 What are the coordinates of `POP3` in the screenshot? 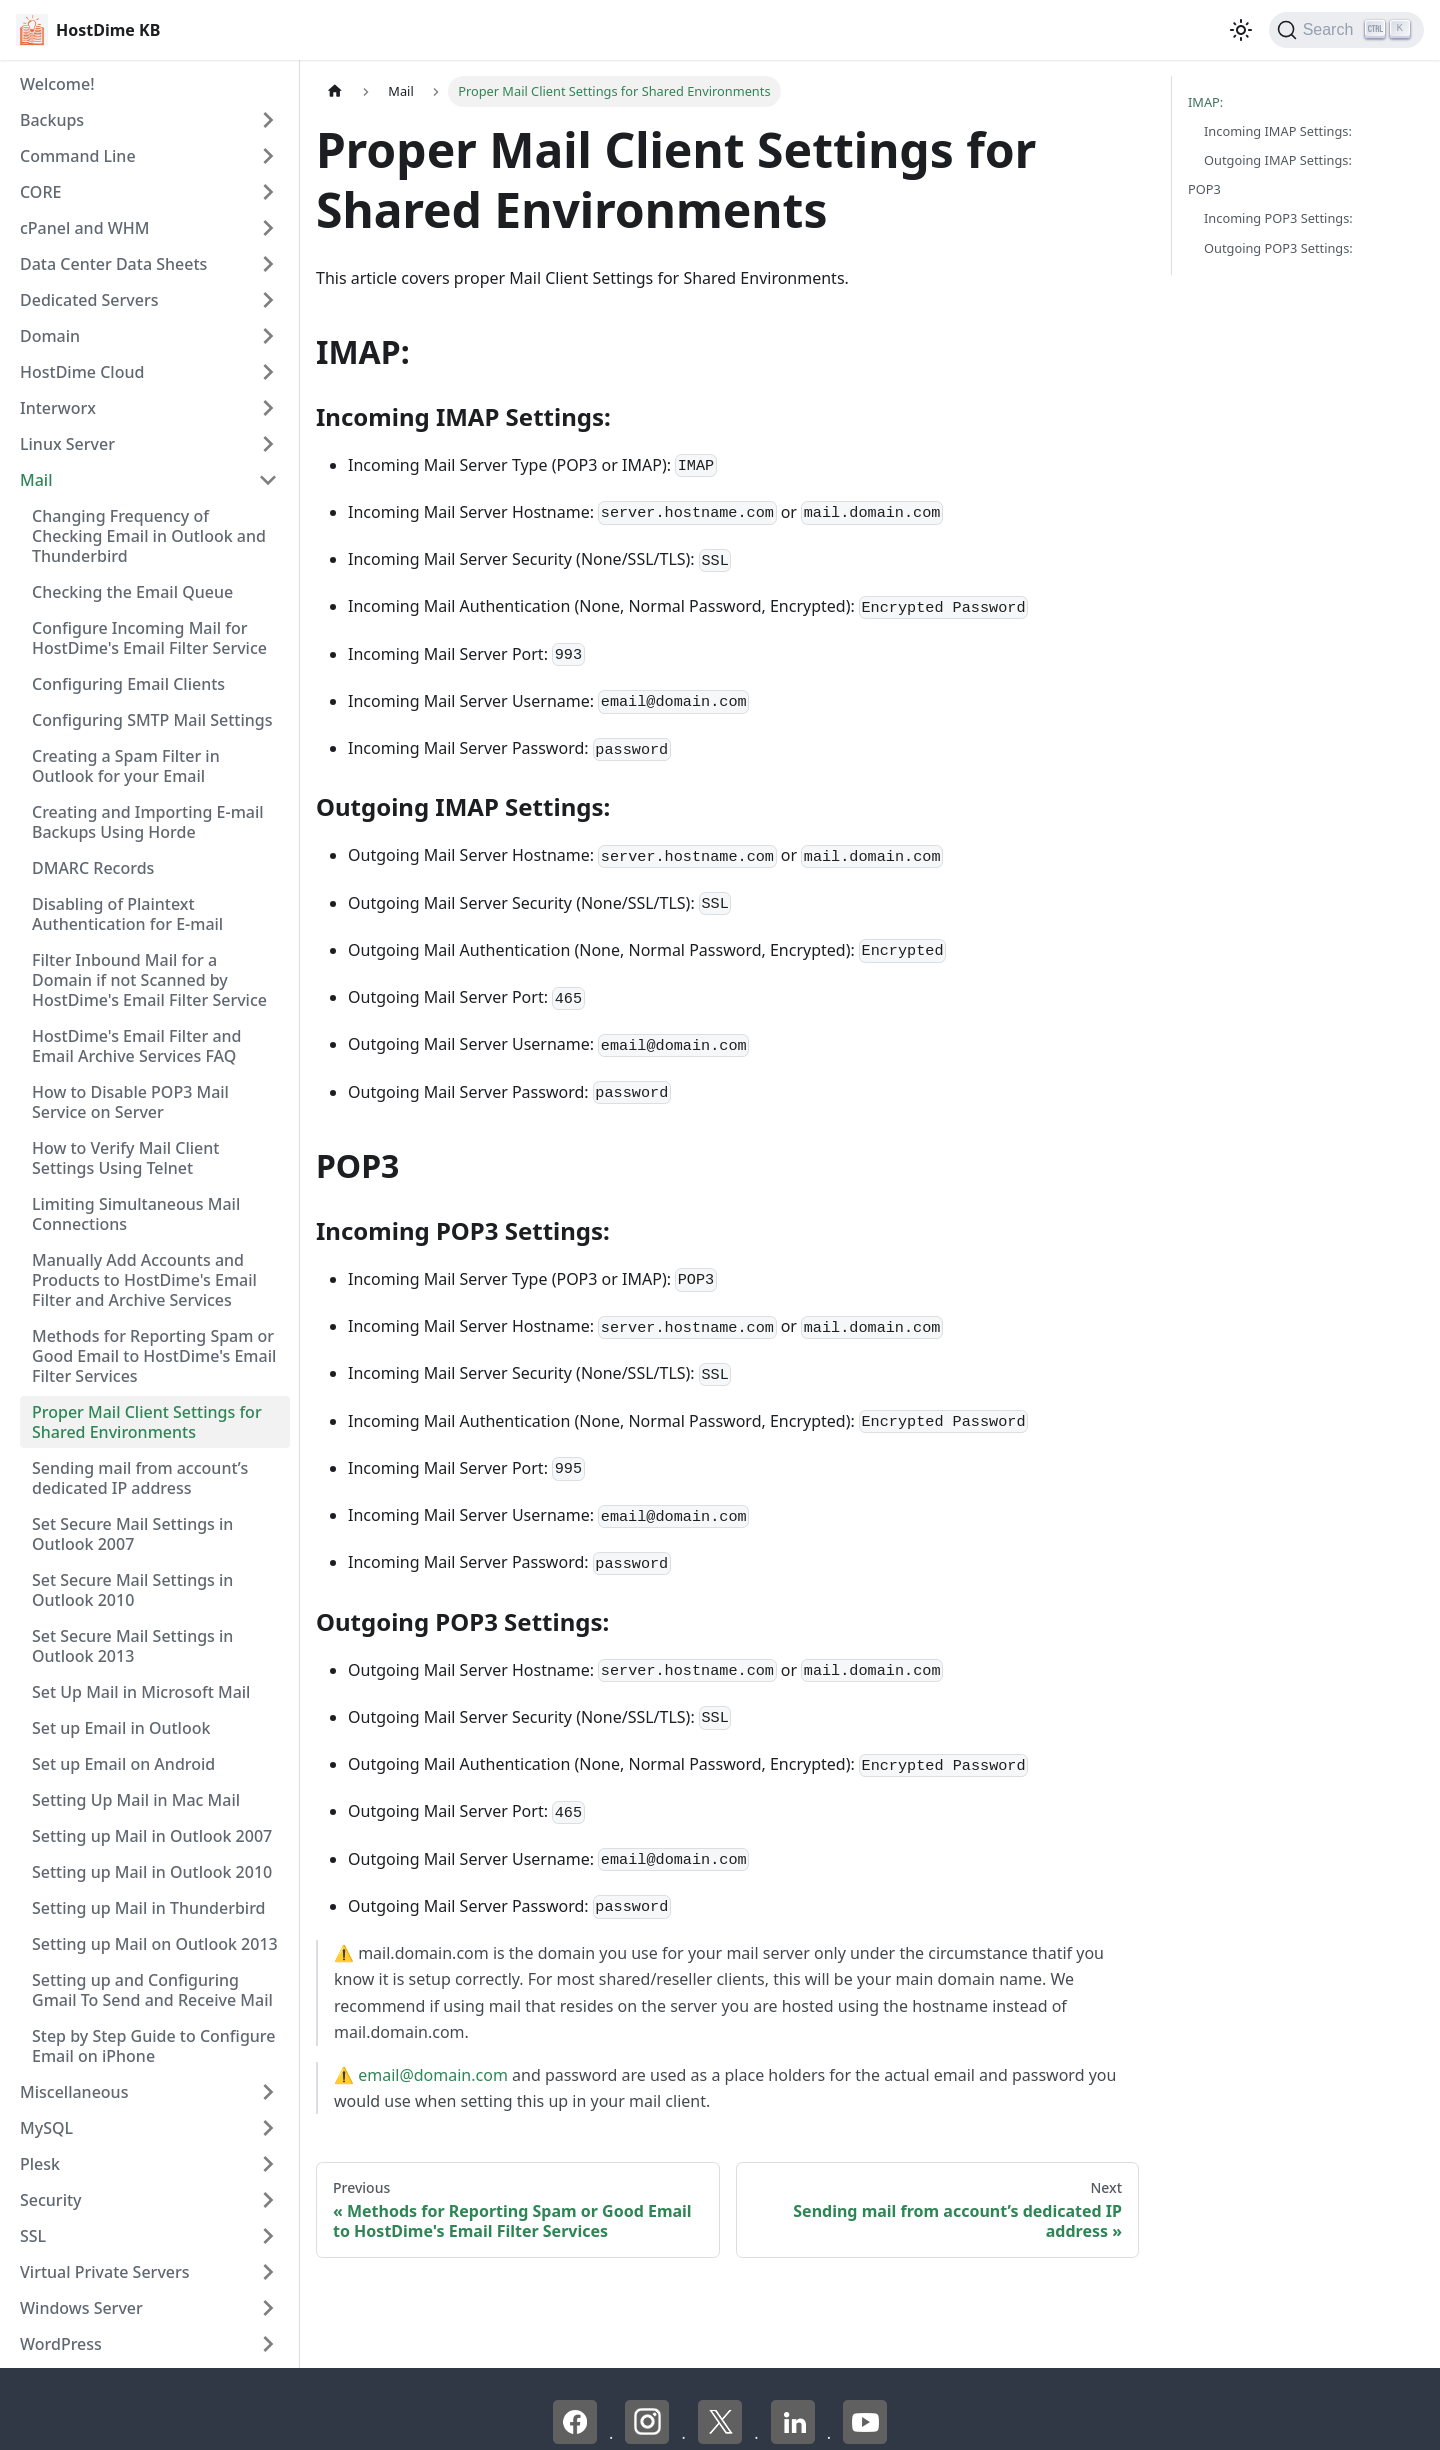 It's located at (1204, 189).